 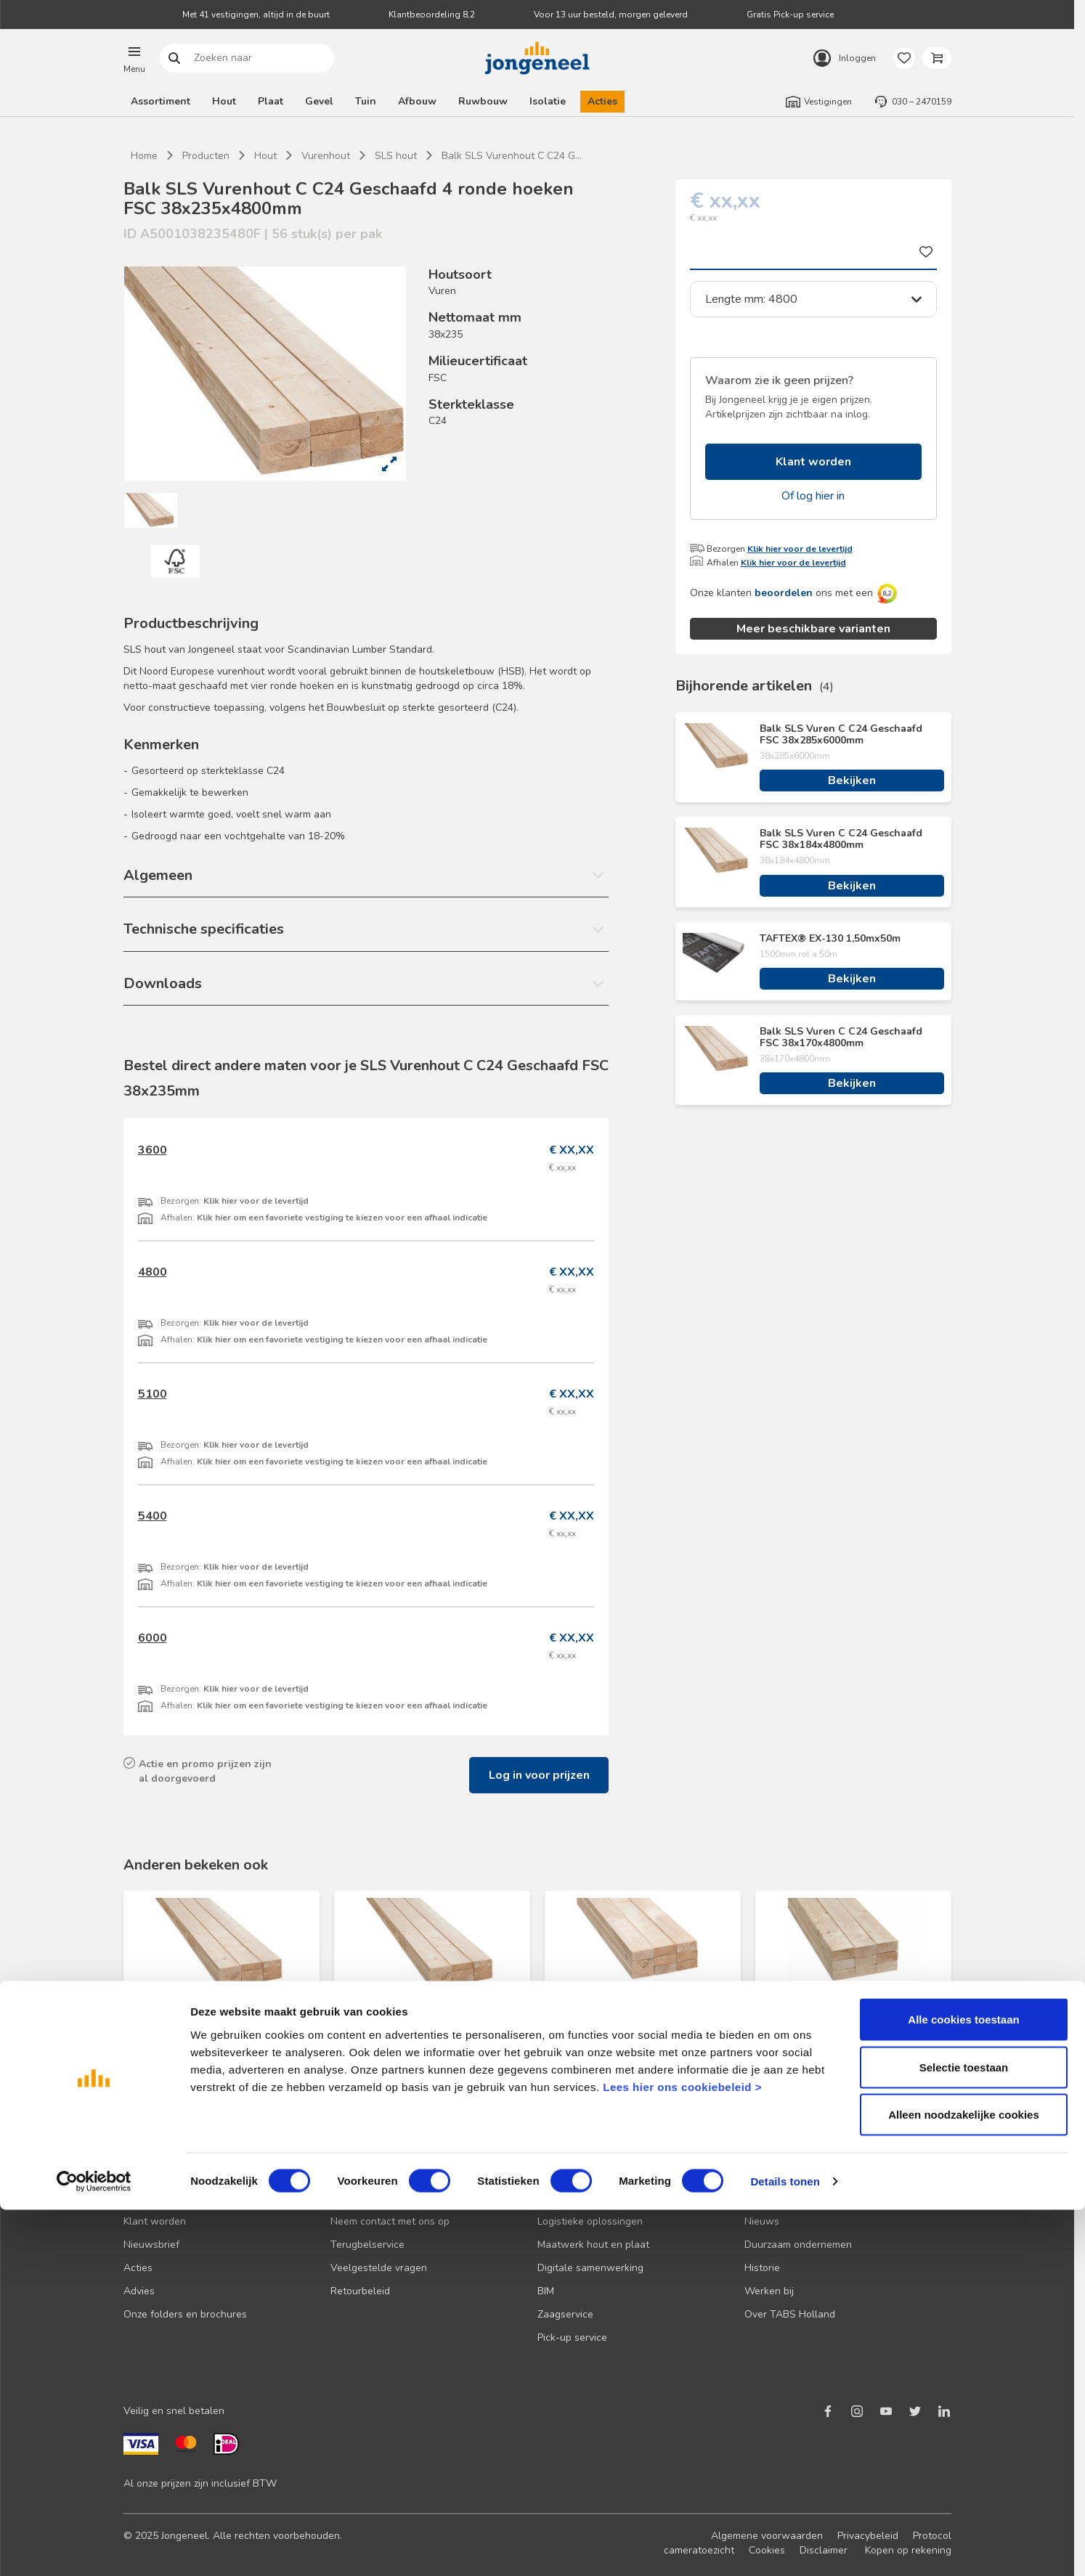 What do you see at coordinates (152, 1150) in the screenshot?
I see `3600` at bounding box center [152, 1150].